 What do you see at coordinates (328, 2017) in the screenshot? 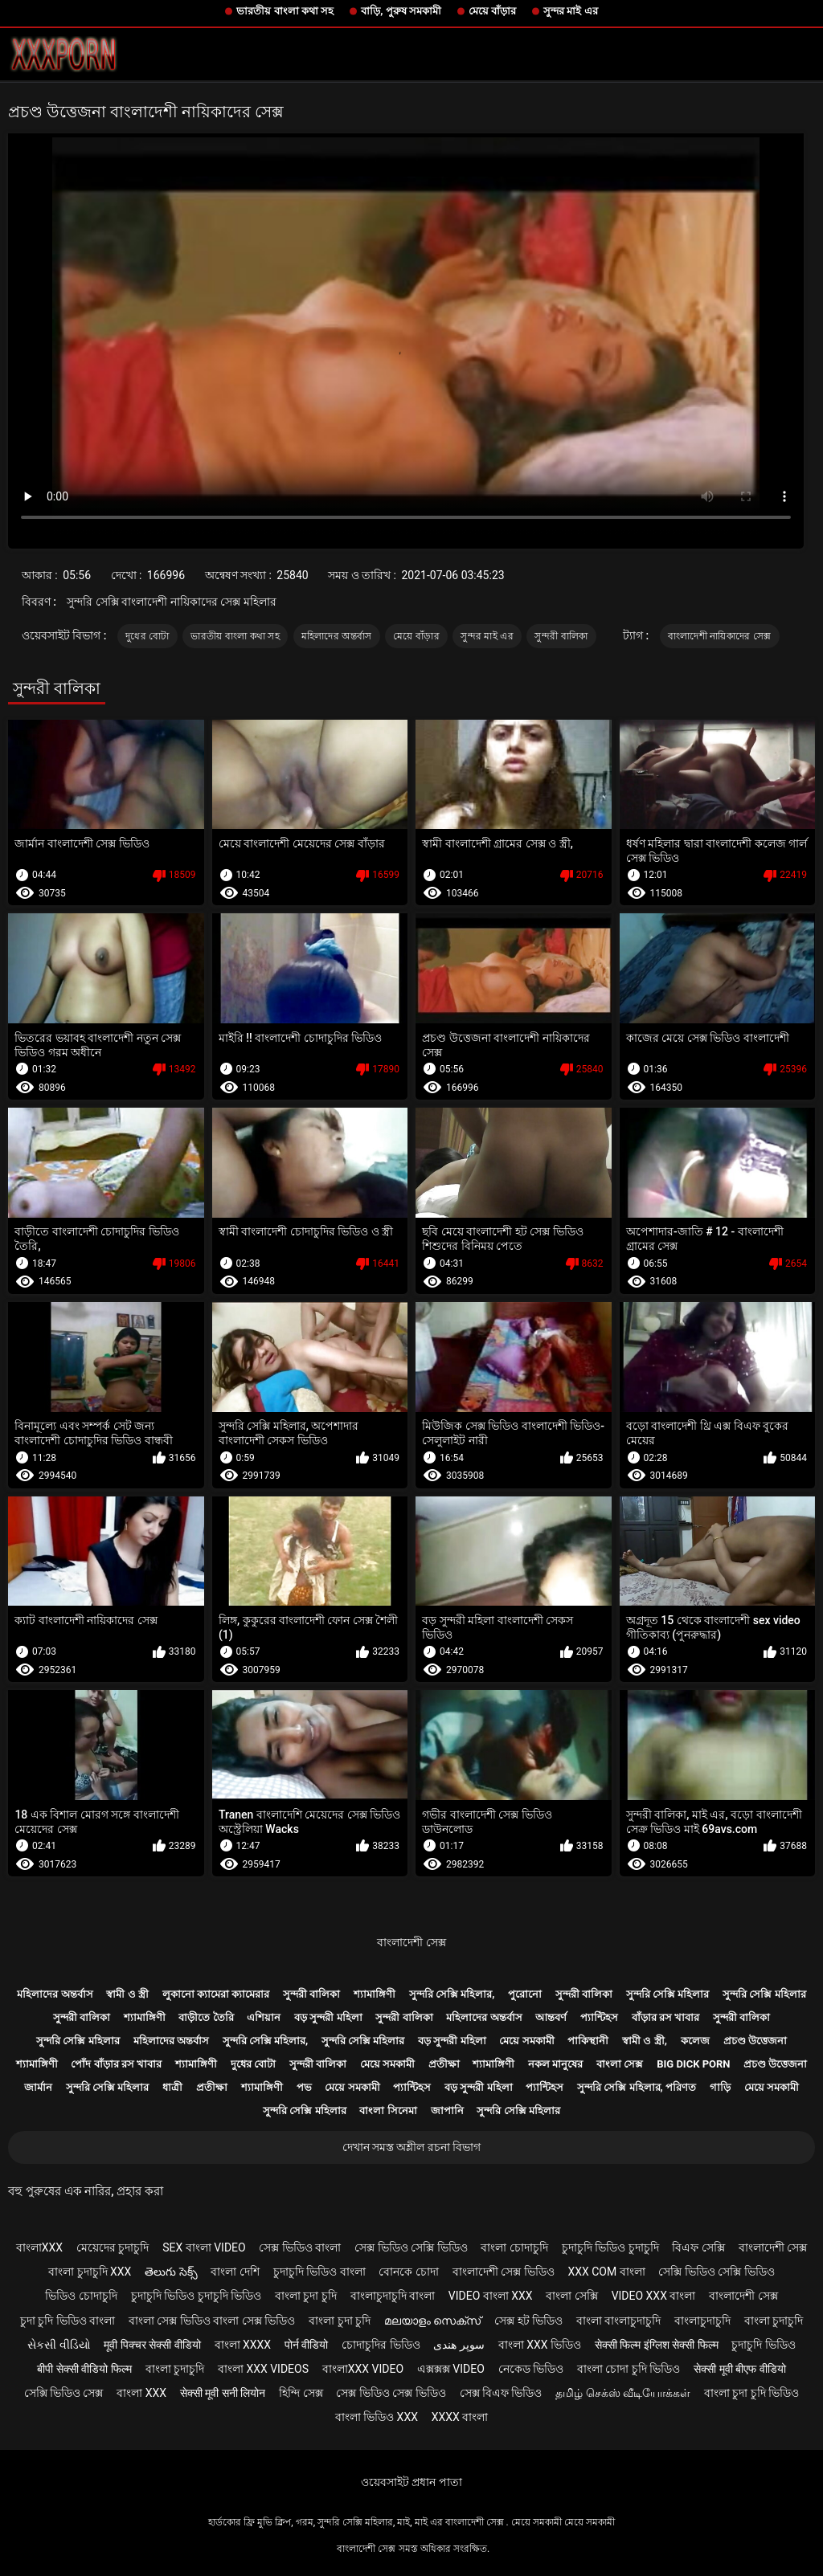
I see `বড় সুন্দরী মহিলা` at bounding box center [328, 2017].